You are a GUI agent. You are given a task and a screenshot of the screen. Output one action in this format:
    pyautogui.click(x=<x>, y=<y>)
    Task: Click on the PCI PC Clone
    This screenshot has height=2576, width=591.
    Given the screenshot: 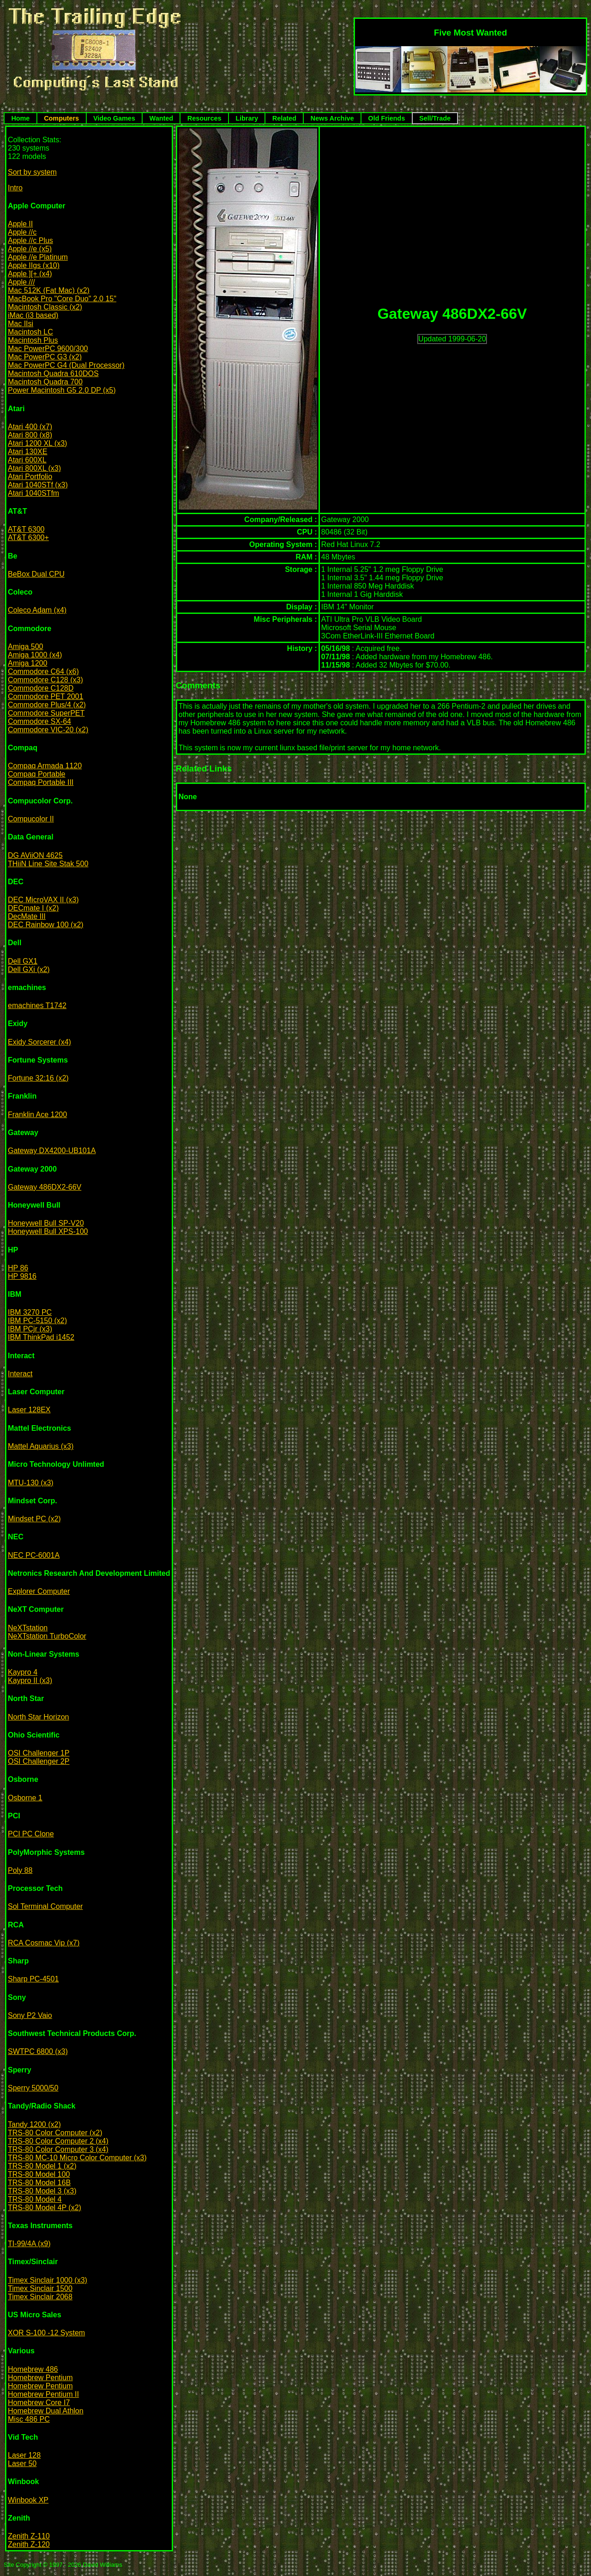 What is the action you would take?
    pyautogui.click(x=31, y=1834)
    